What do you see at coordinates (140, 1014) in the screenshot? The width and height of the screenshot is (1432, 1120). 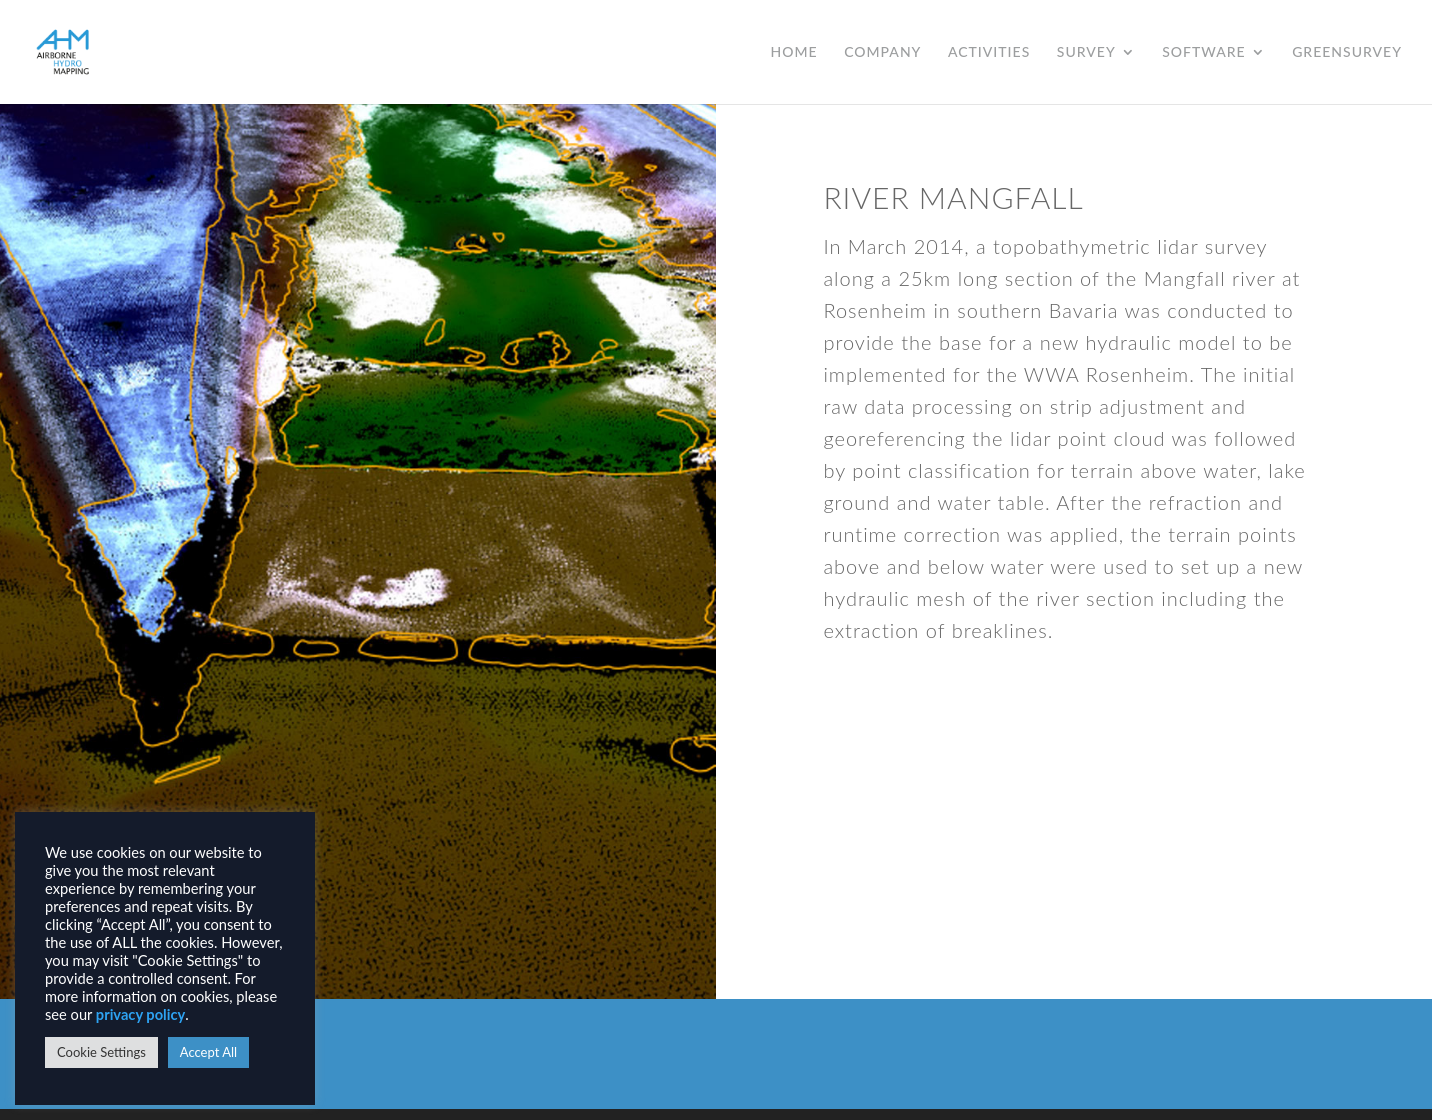 I see `privacy policy` at bounding box center [140, 1014].